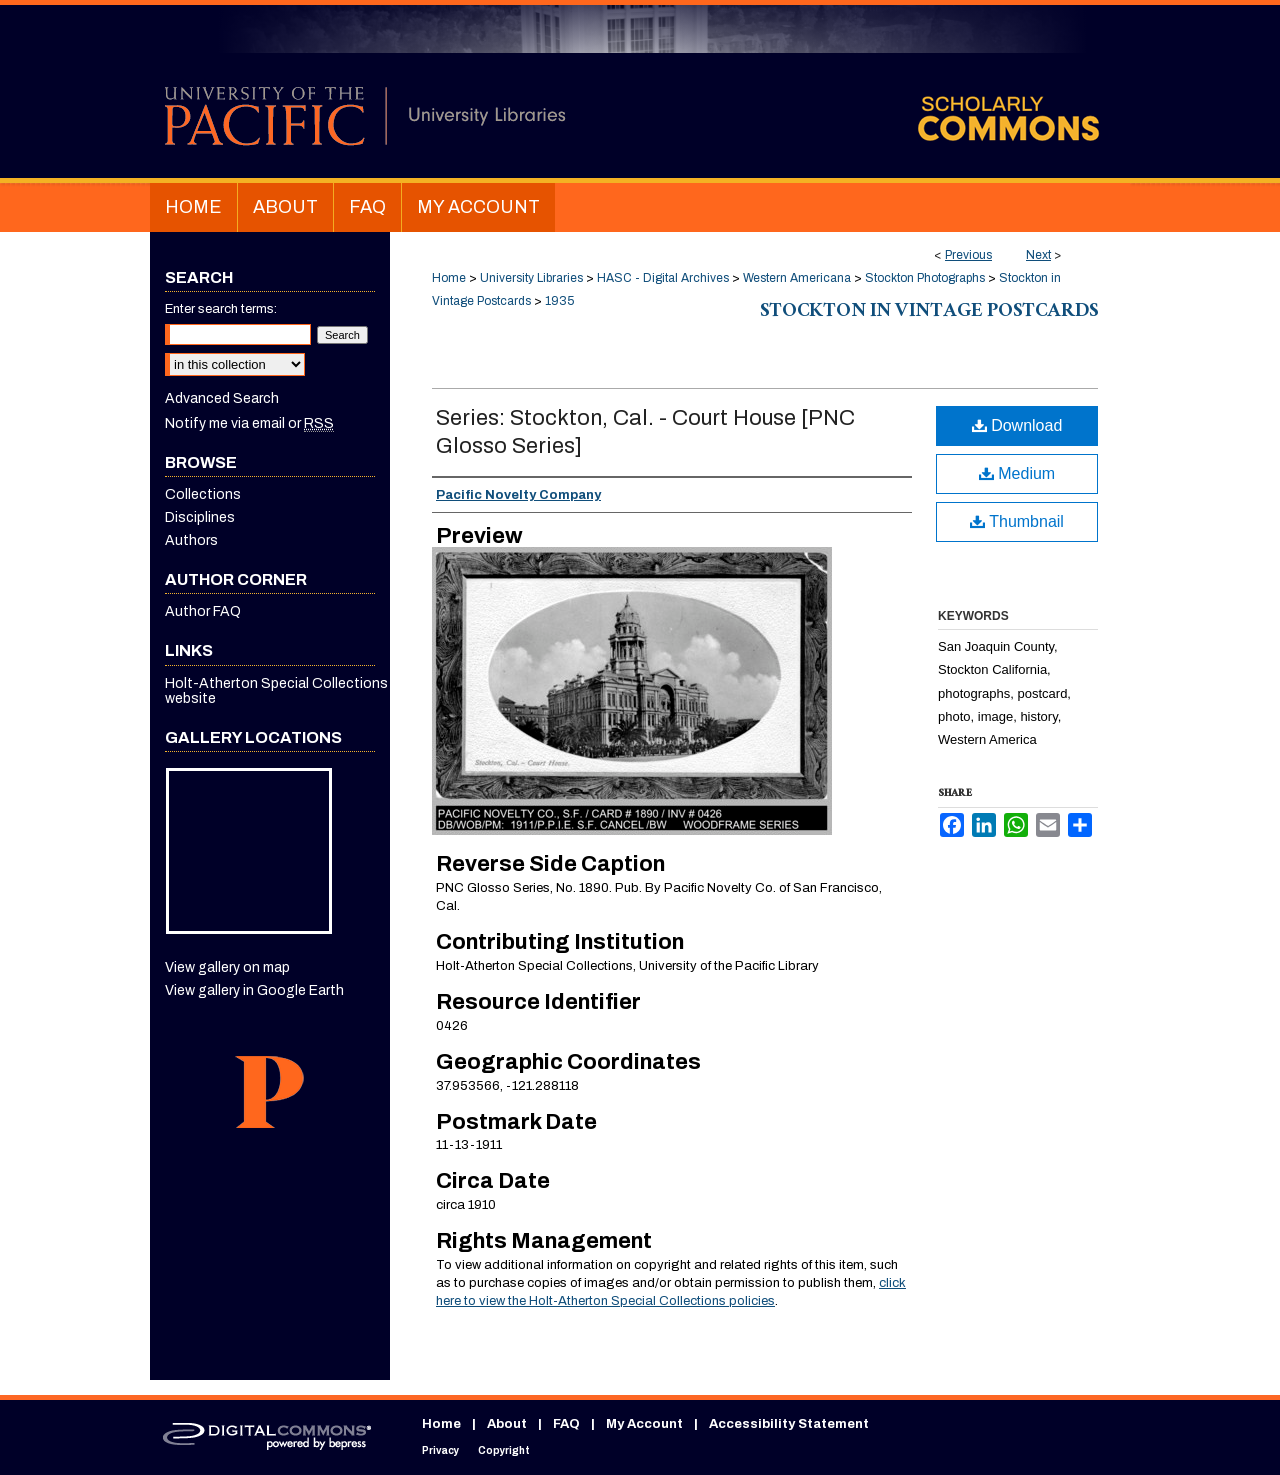  Describe the element at coordinates (227, 967) in the screenshot. I see `View gallery on map` at that location.